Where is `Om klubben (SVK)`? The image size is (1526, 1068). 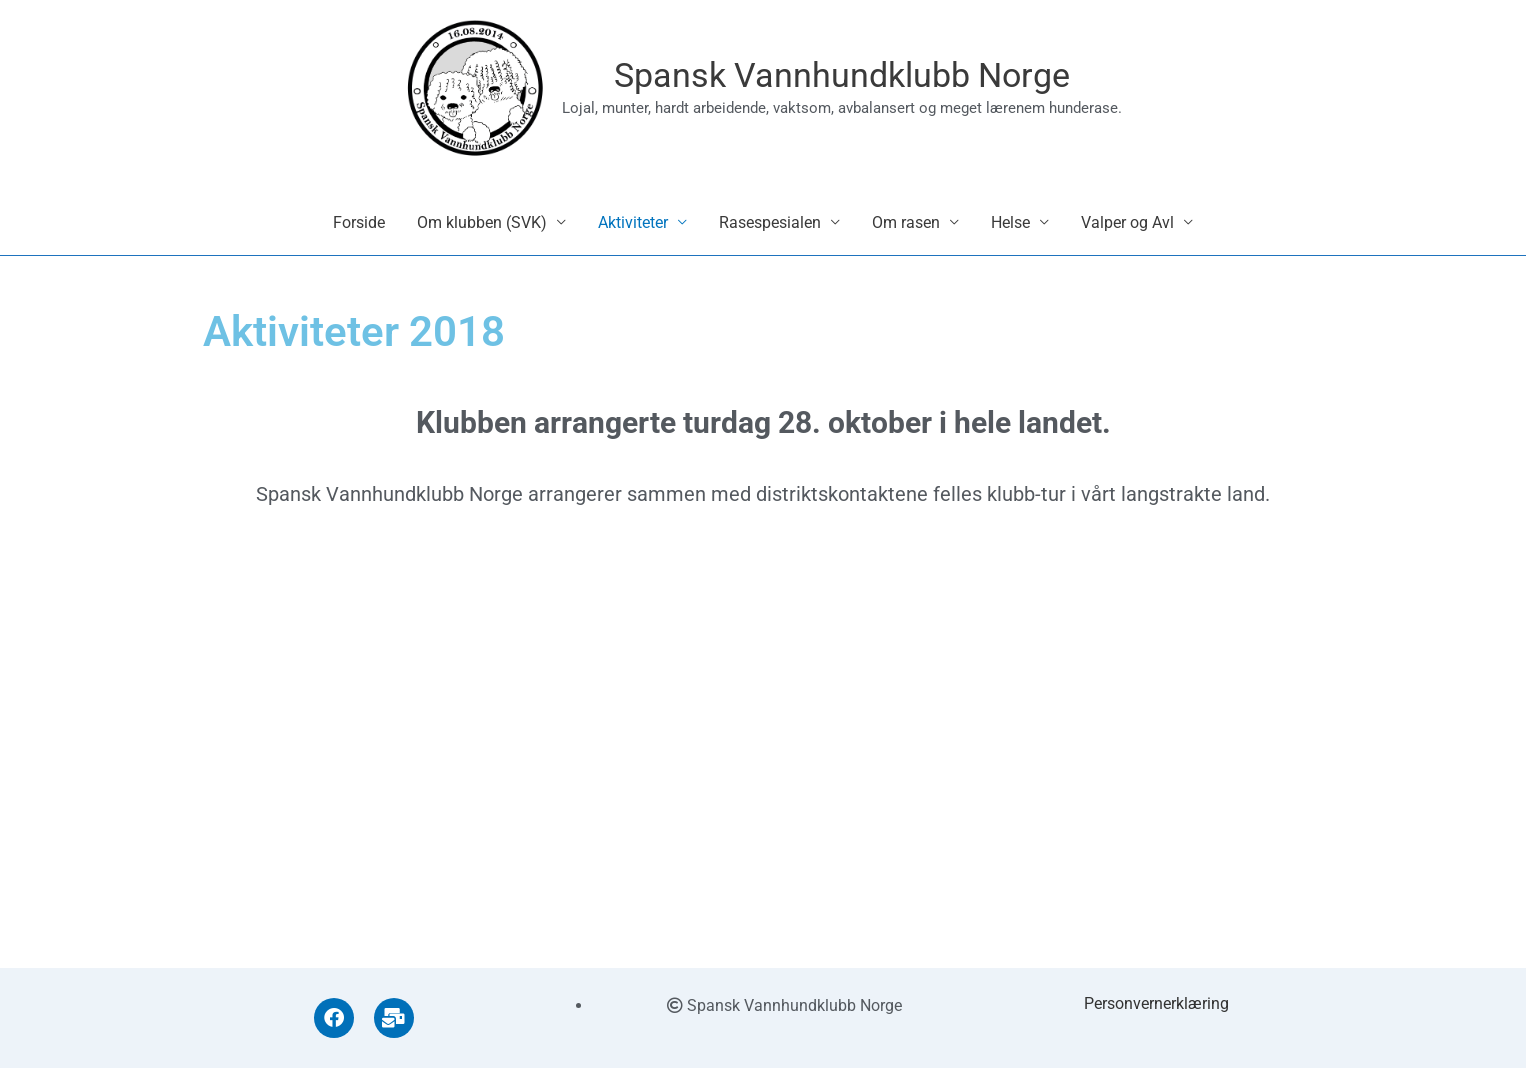
Om klubben (SVK) is located at coordinates (482, 230).